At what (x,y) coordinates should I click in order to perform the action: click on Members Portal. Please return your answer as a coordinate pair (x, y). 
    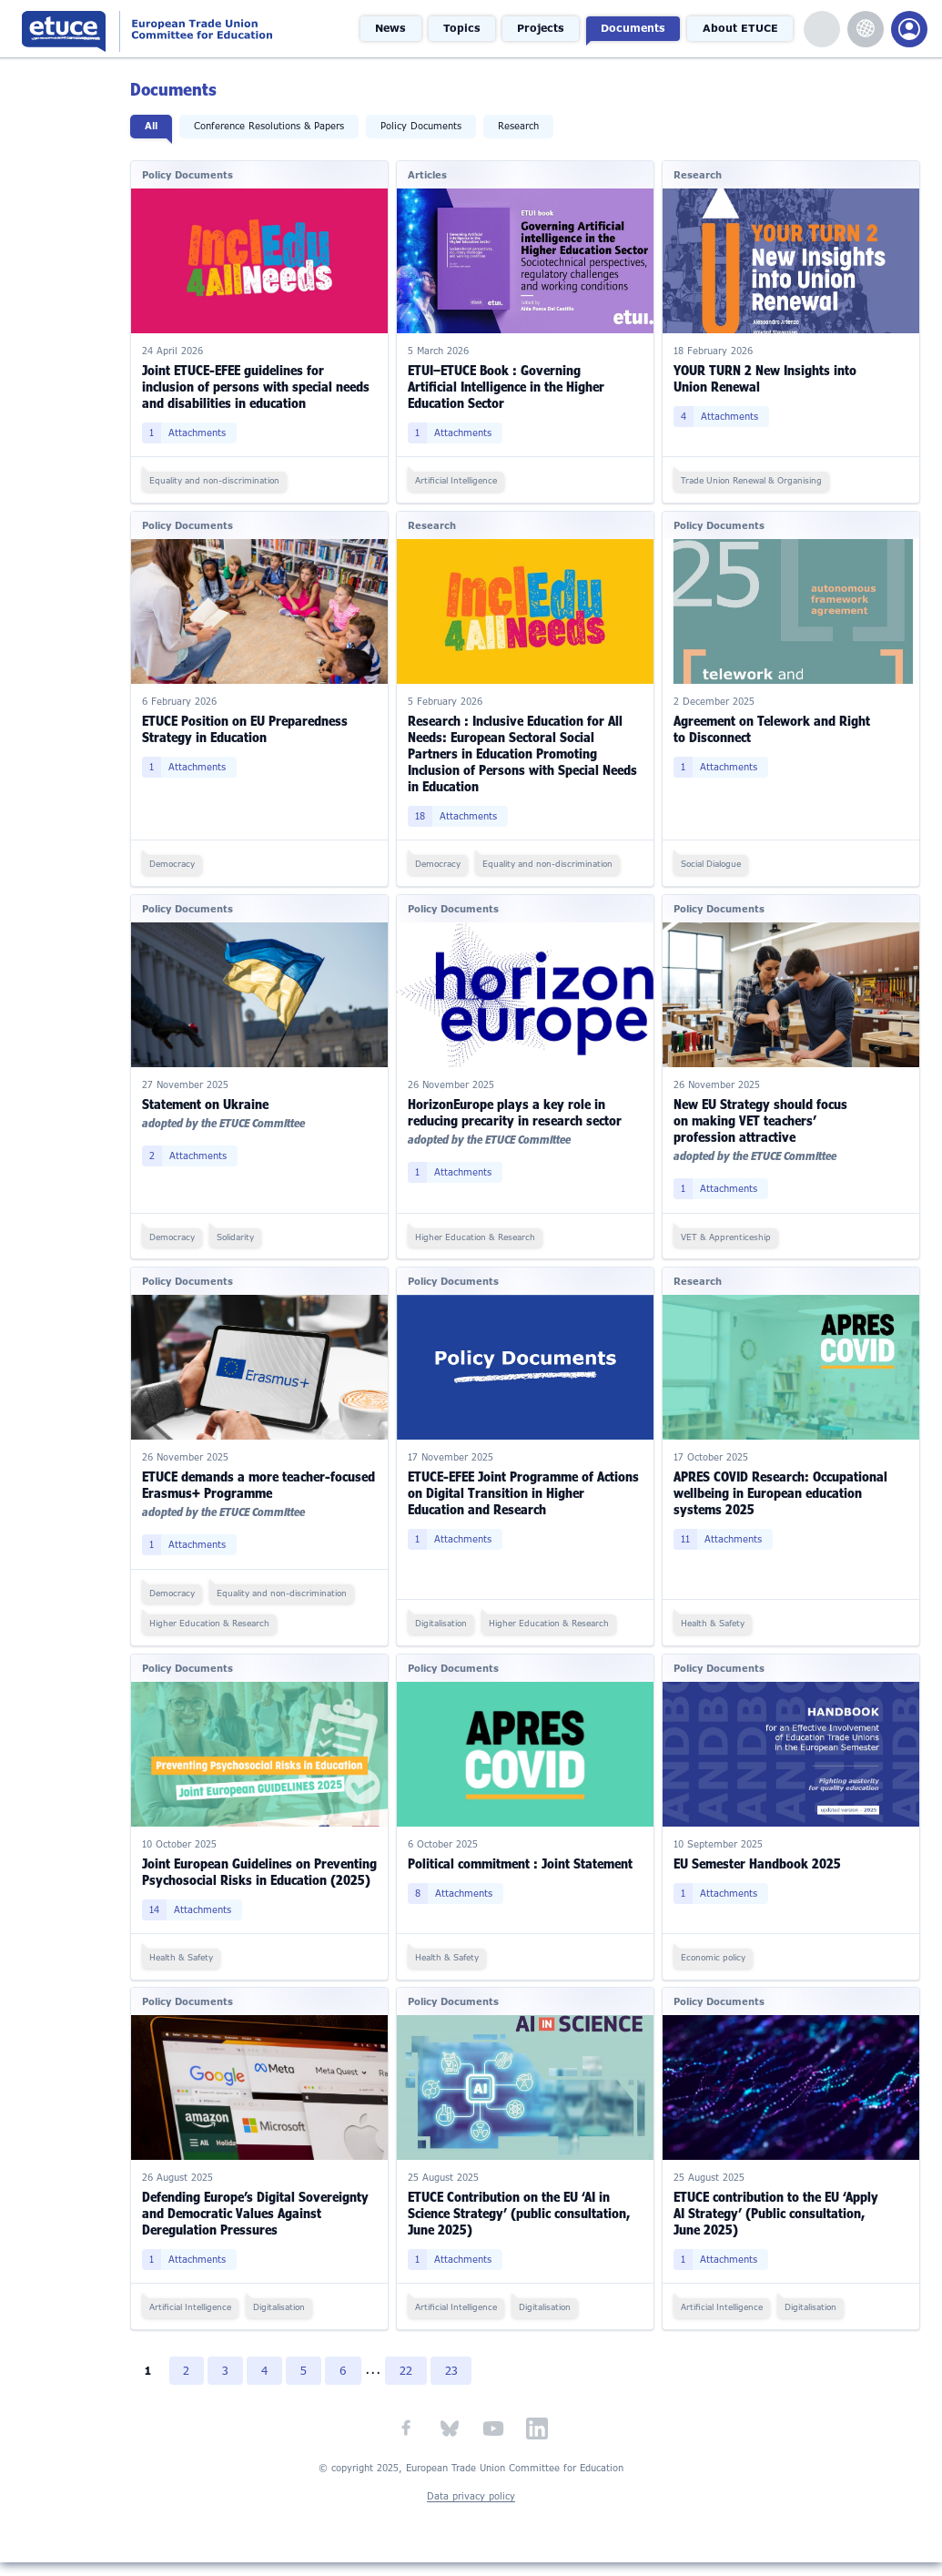
    Looking at the image, I should click on (909, 29).